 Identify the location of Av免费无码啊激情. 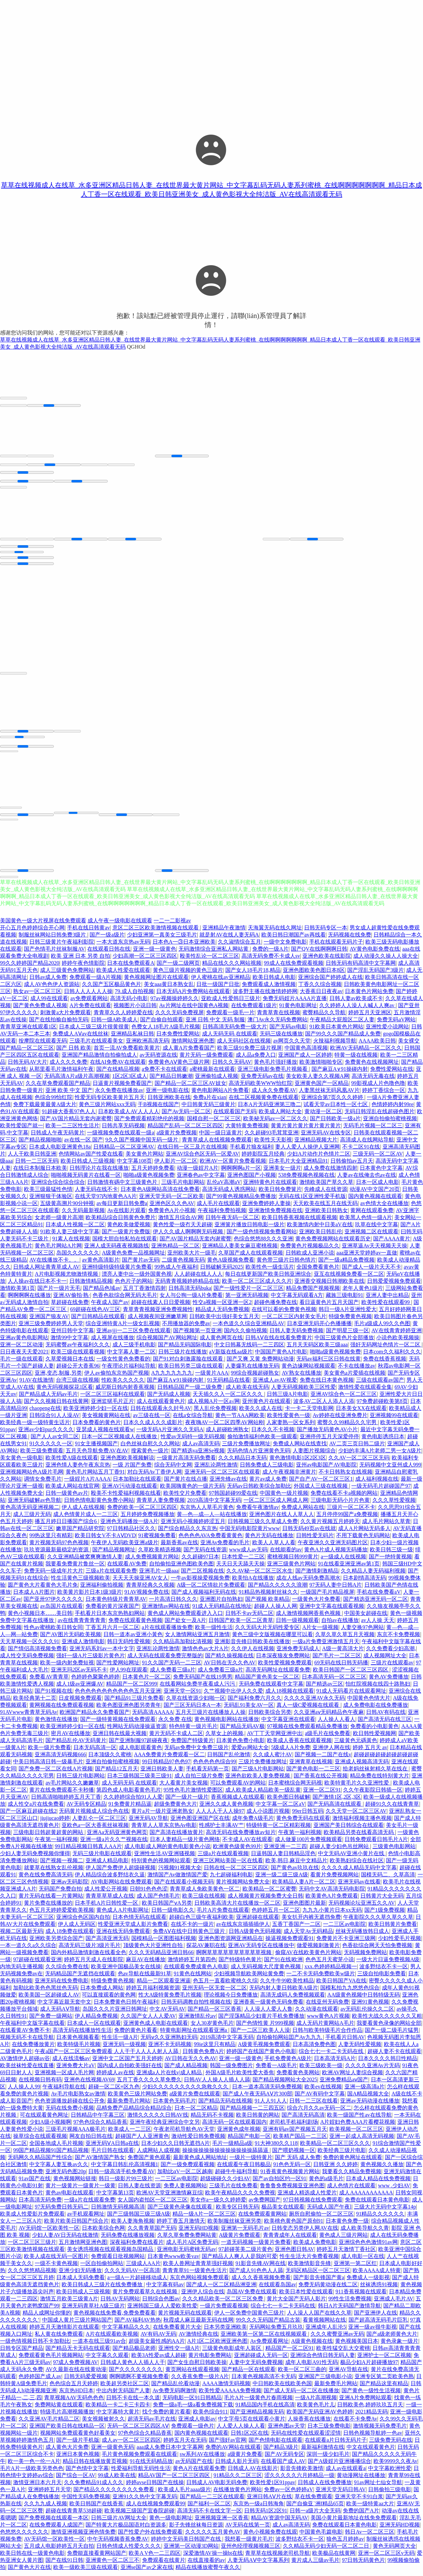
(174, 2395).